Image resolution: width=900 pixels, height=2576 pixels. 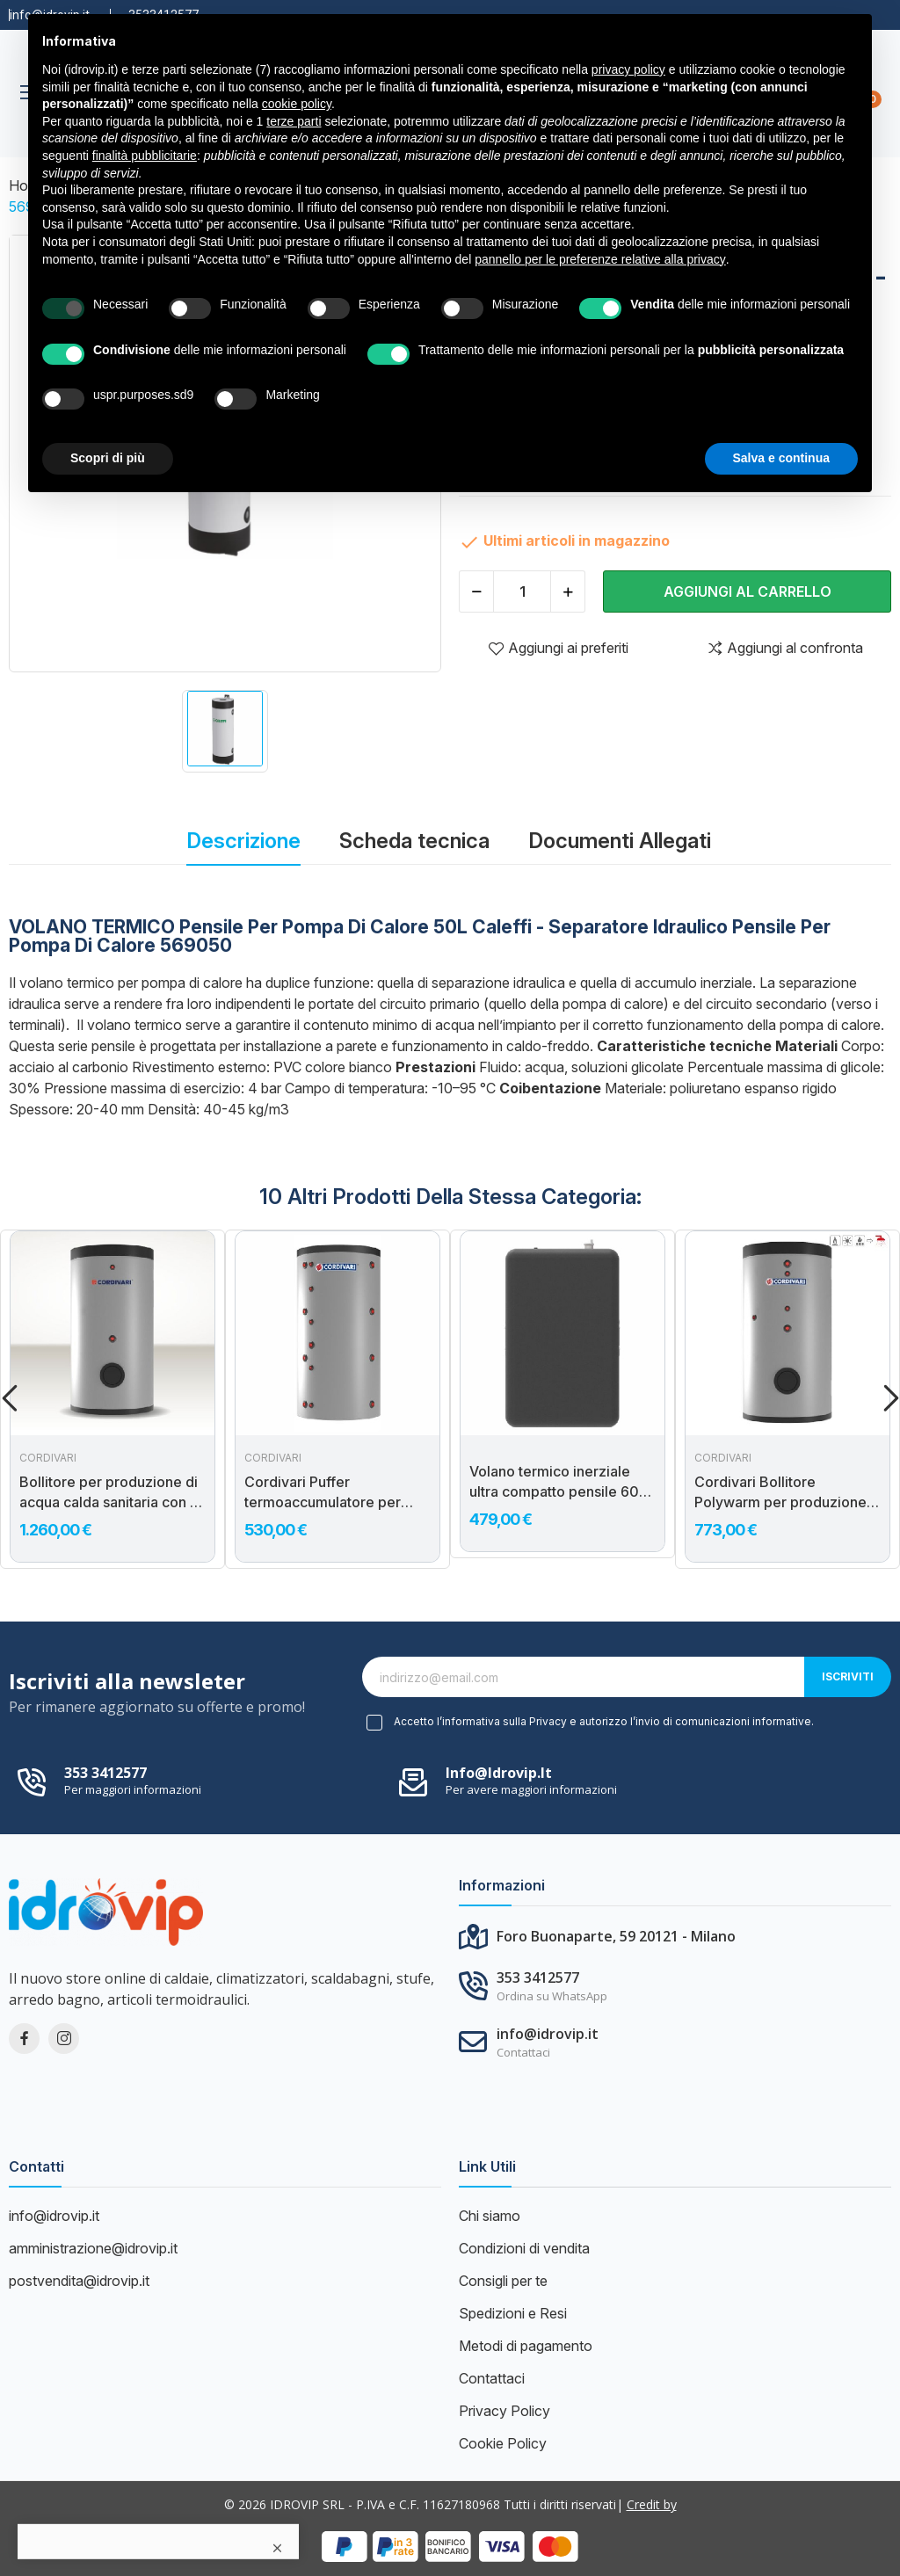 What do you see at coordinates (619, 840) in the screenshot?
I see `Documenti Allegati [tab]` at bounding box center [619, 840].